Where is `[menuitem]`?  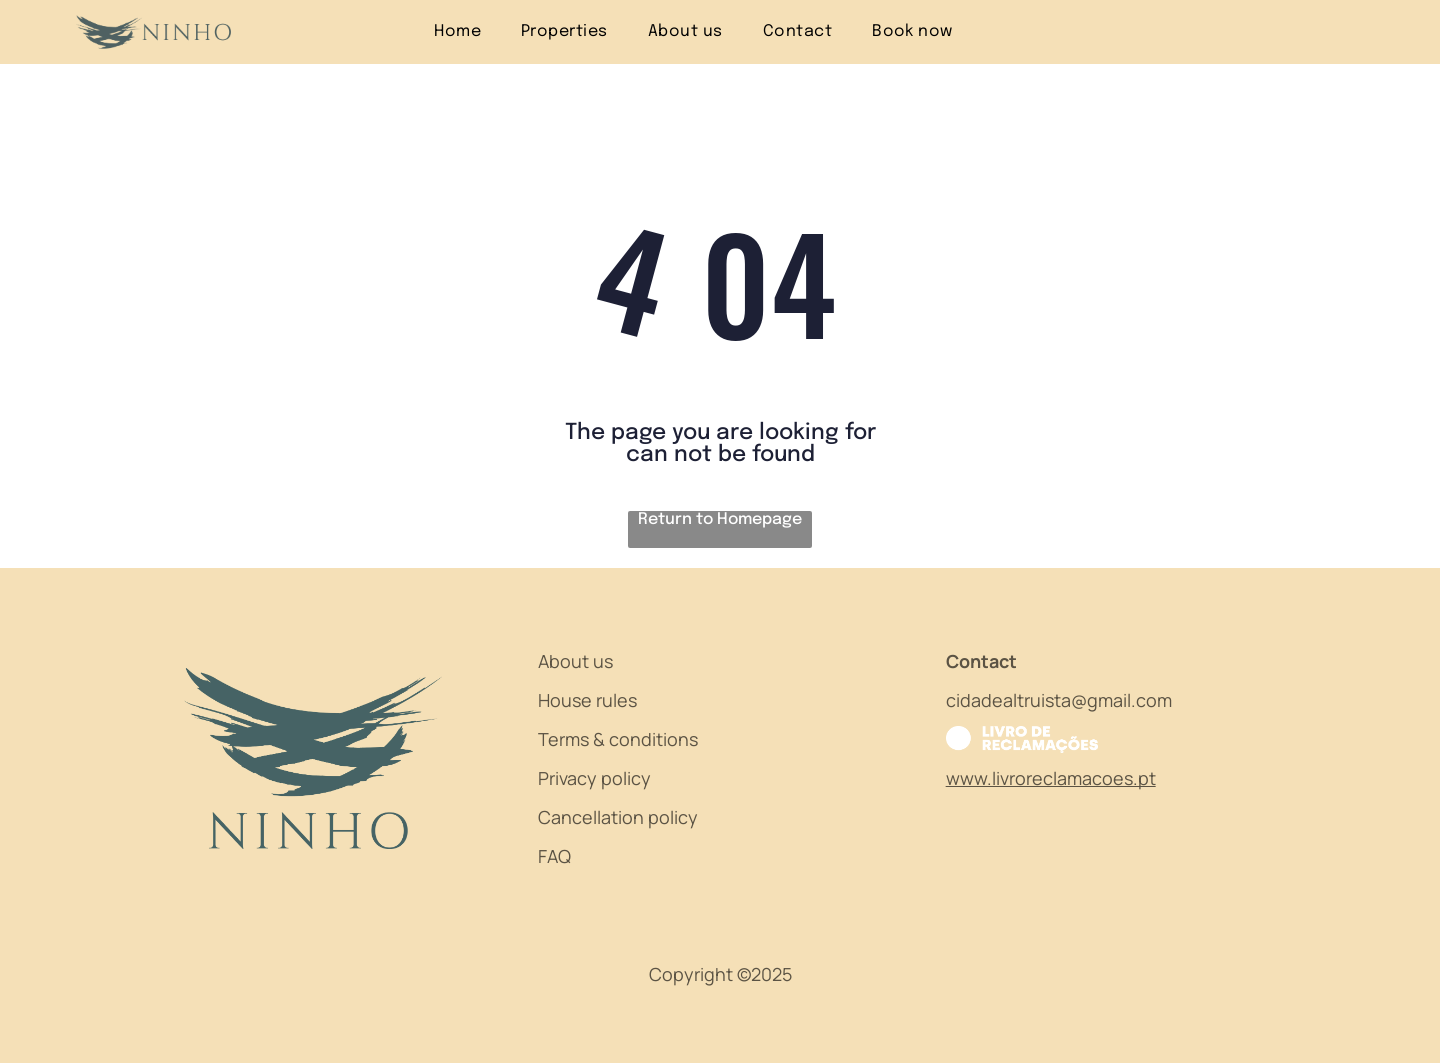 [menuitem] is located at coordinates (457, 31).